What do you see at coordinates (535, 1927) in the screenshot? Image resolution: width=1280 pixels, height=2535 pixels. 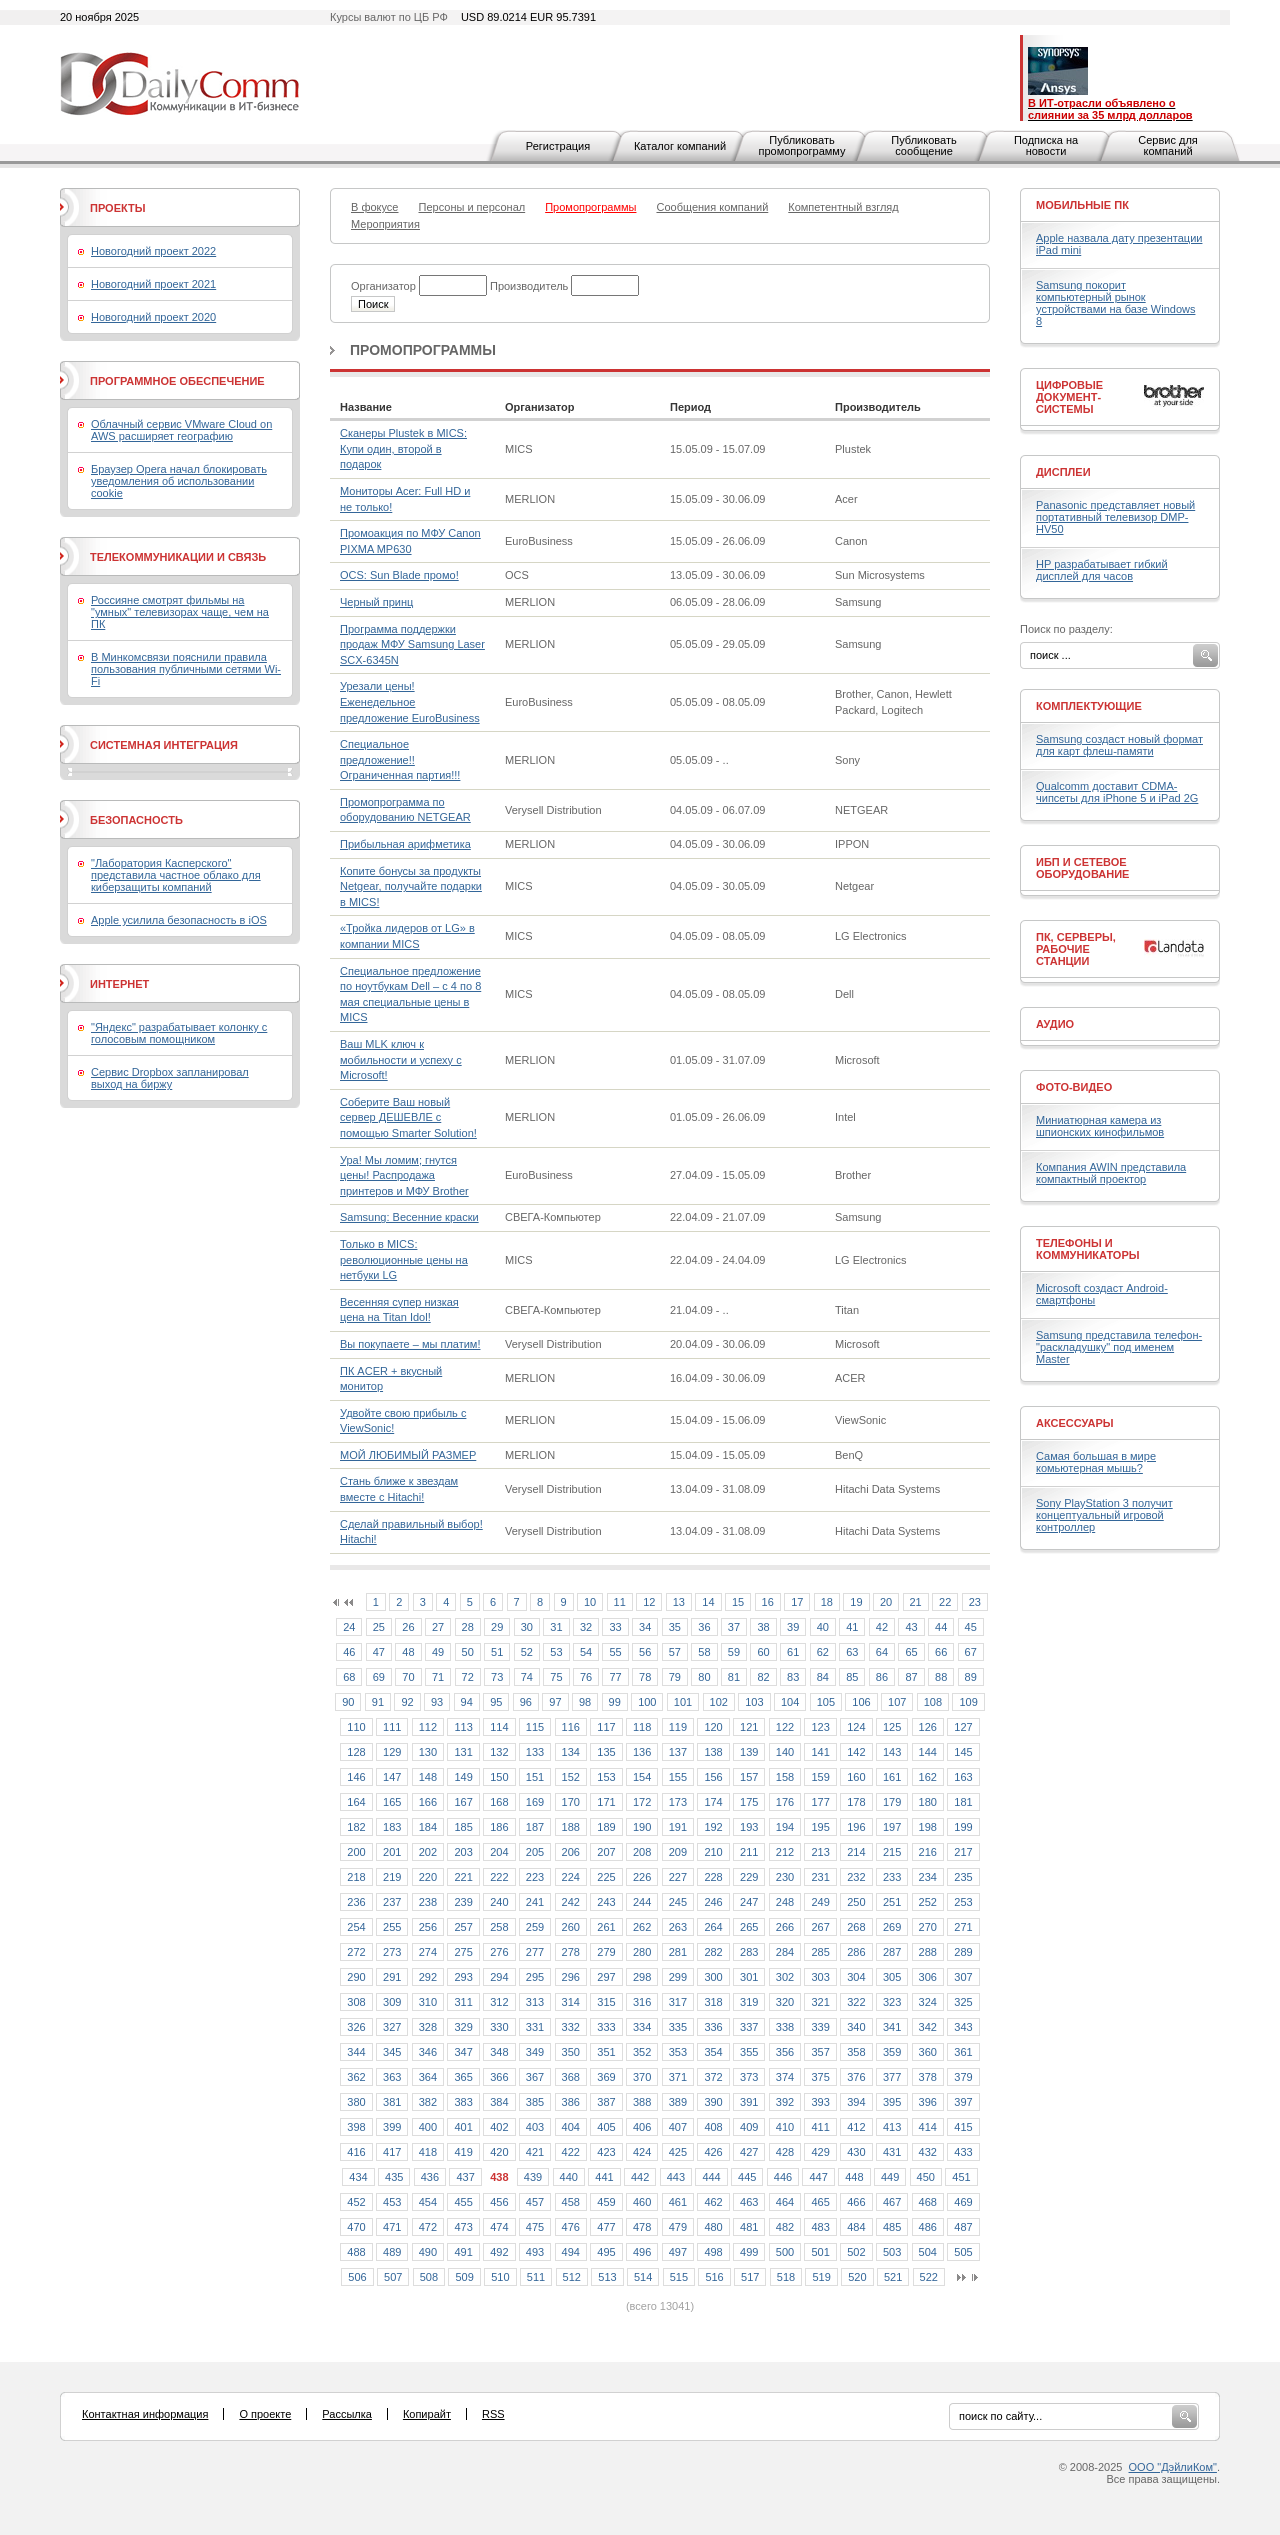 I see `259` at bounding box center [535, 1927].